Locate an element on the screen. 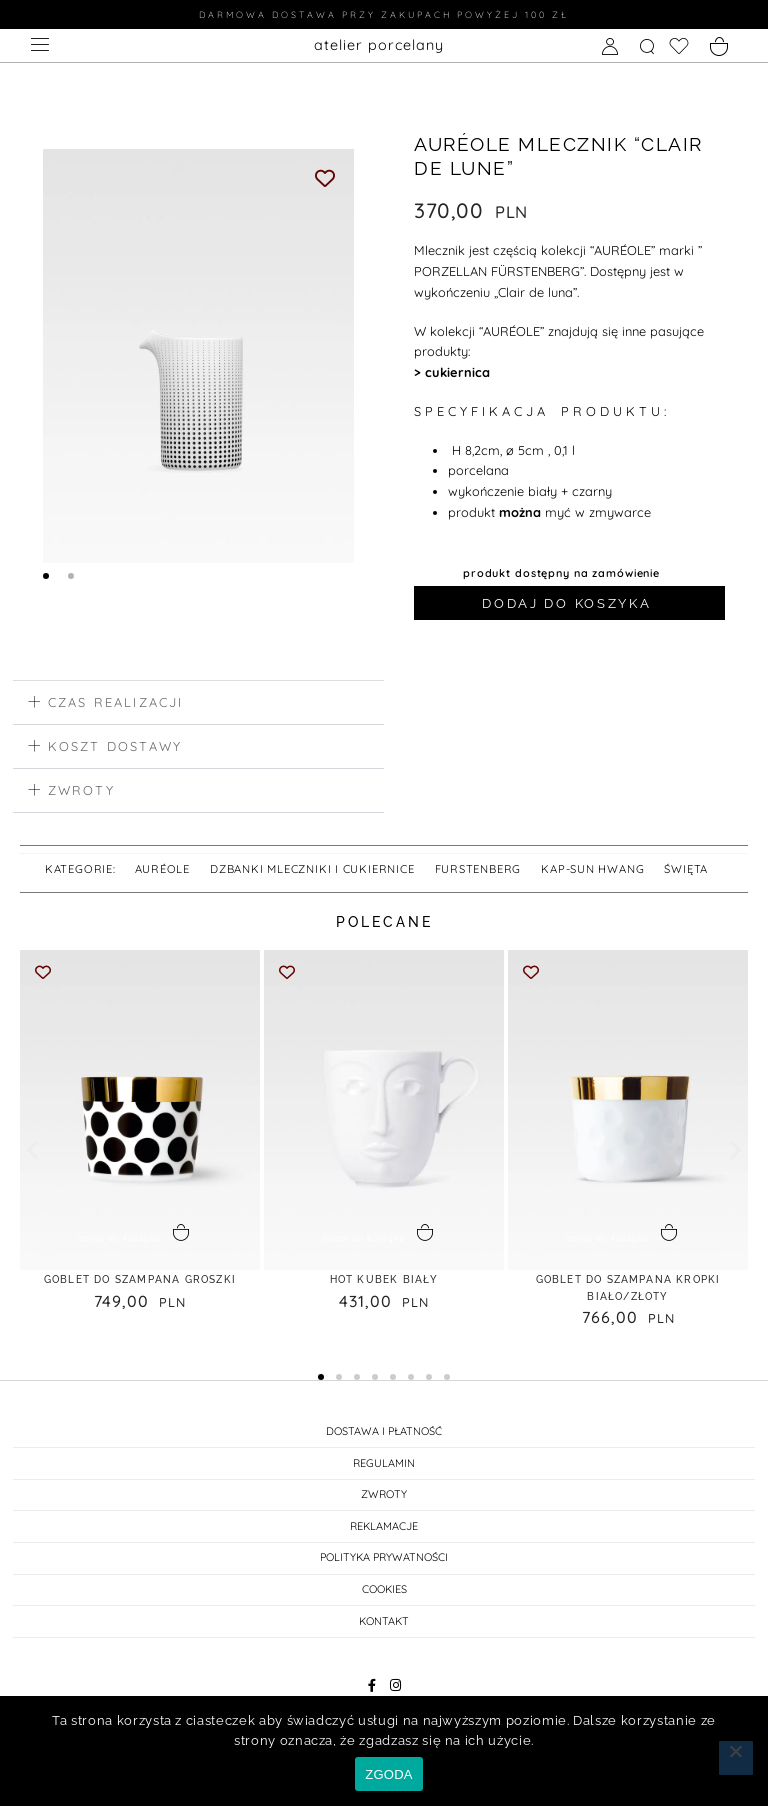  czas realizacji is located at coordinates (116, 702).